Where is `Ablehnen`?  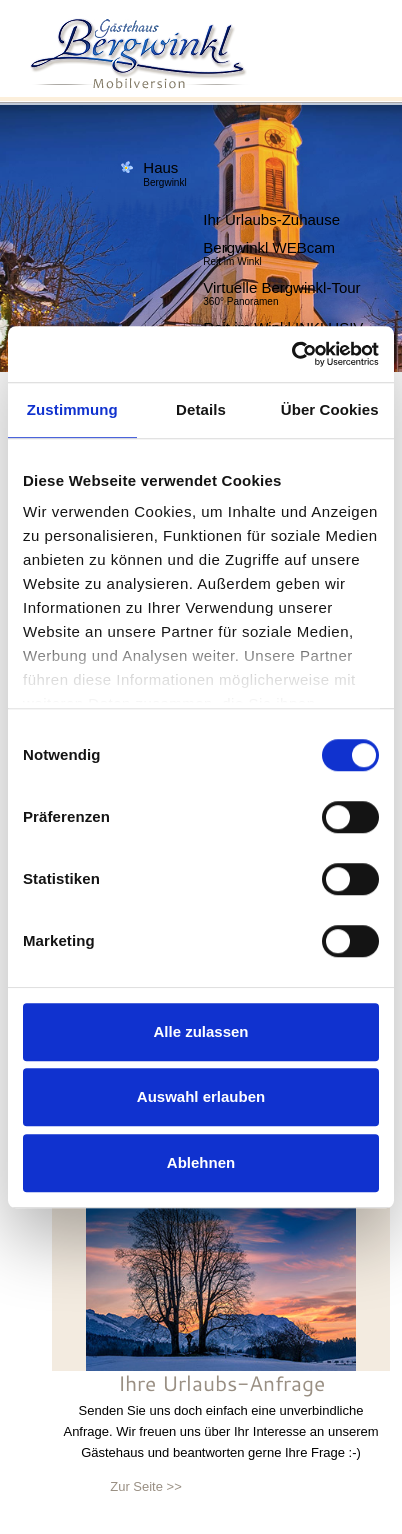
Ablehnen is located at coordinates (201, 1162).